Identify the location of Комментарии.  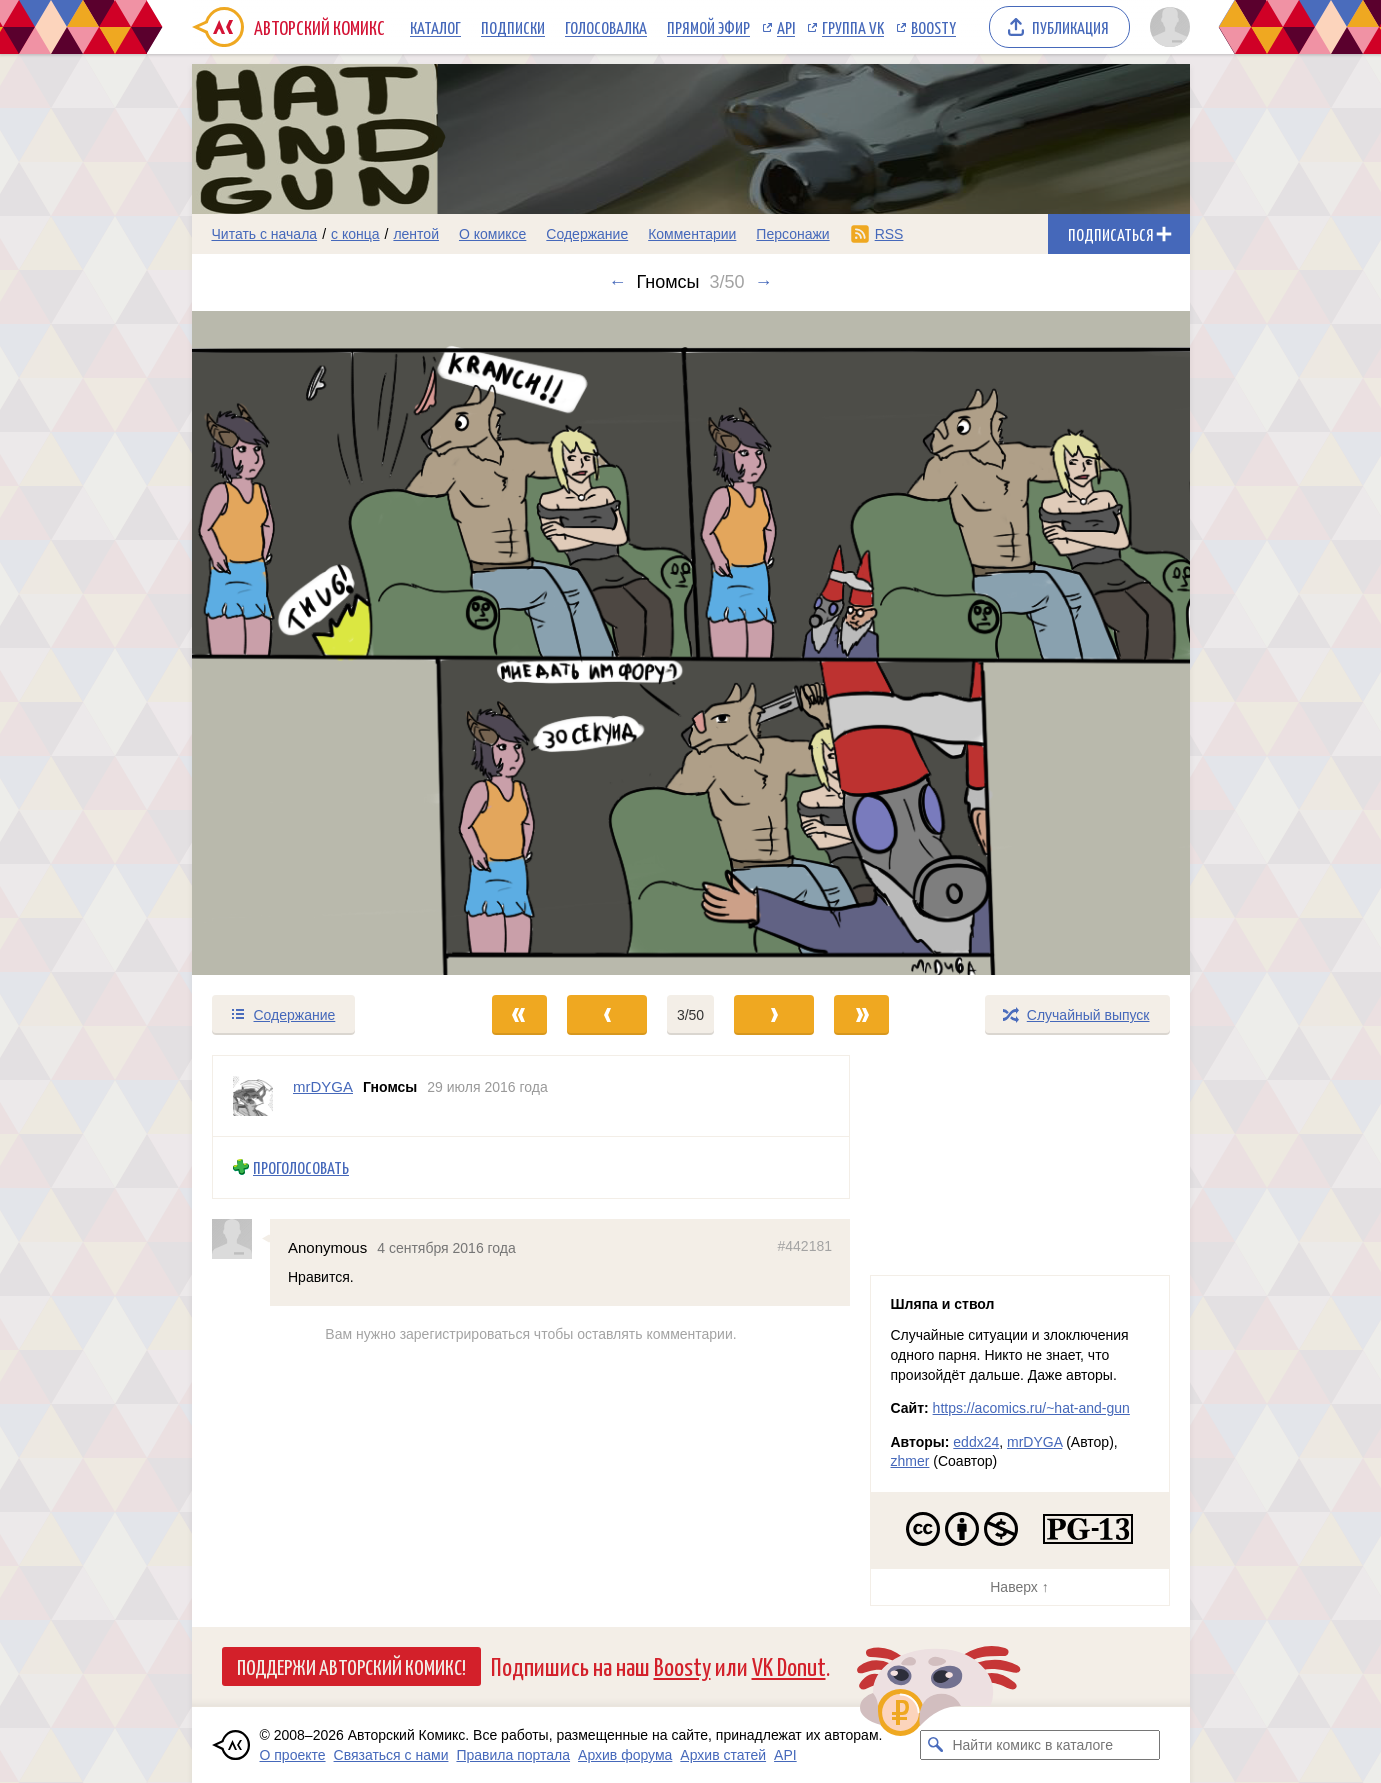
(692, 234).